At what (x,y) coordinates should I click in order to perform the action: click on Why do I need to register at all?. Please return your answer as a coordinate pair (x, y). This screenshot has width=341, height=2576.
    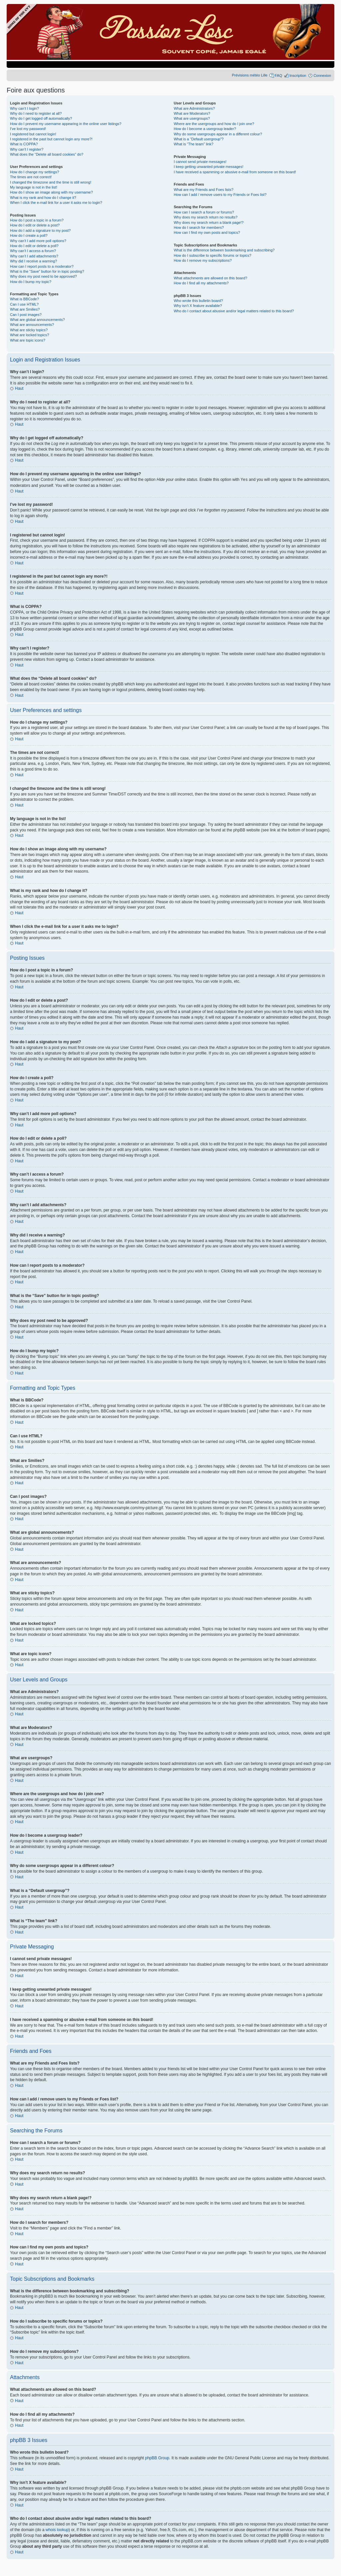
    Looking at the image, I should click on (36, 113).